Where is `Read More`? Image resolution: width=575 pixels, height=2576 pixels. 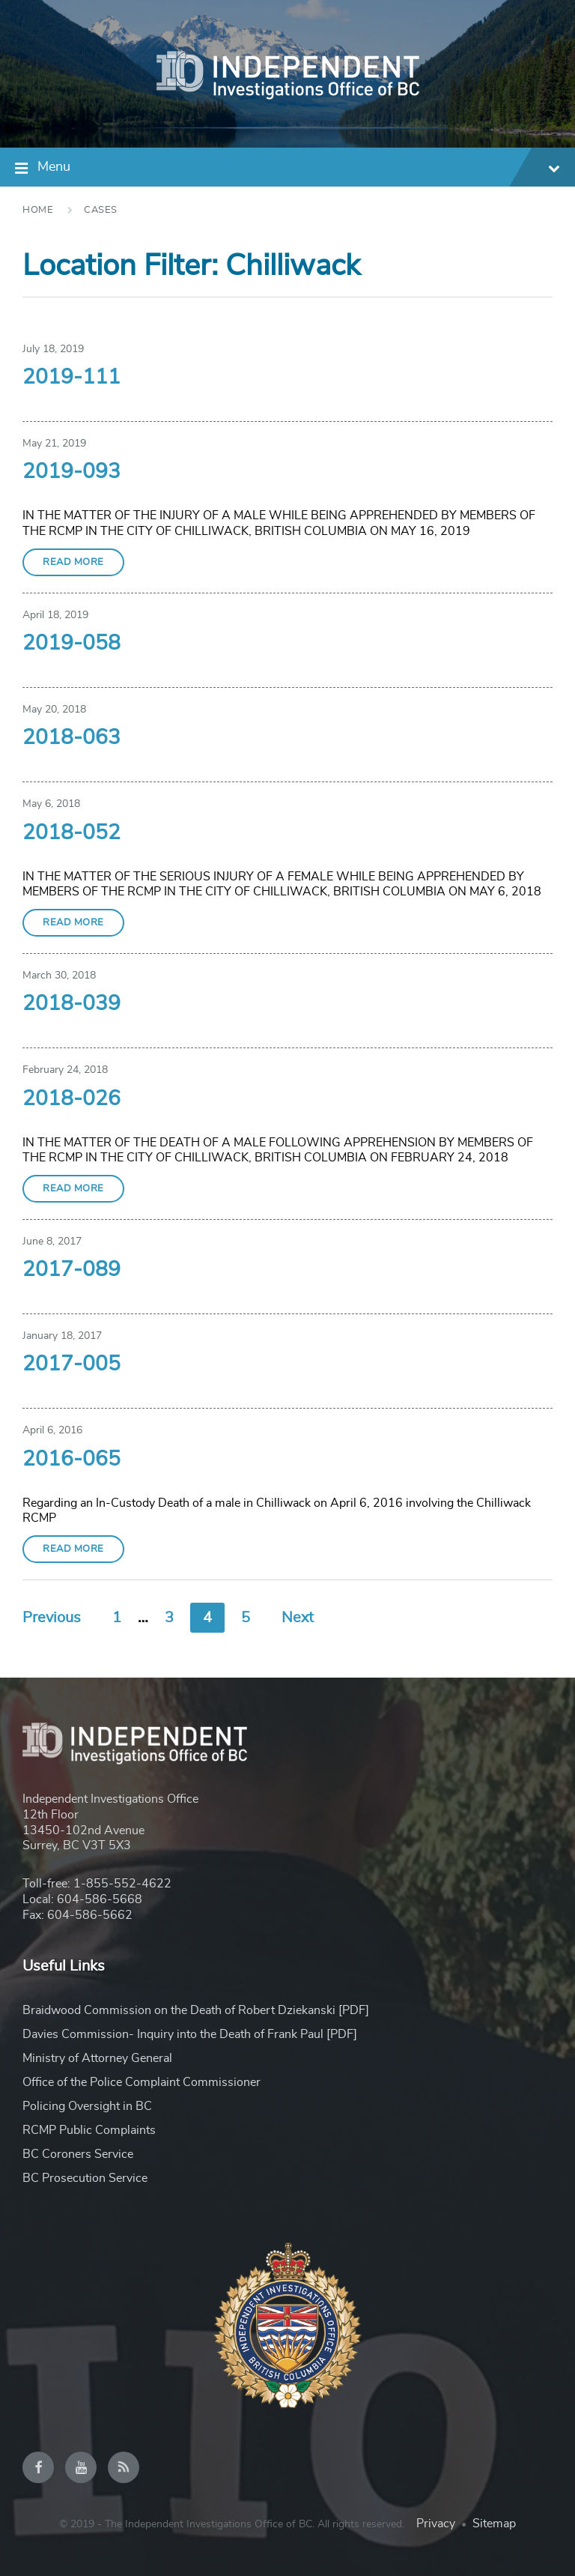 Read More is located at coordinates (73, 562).